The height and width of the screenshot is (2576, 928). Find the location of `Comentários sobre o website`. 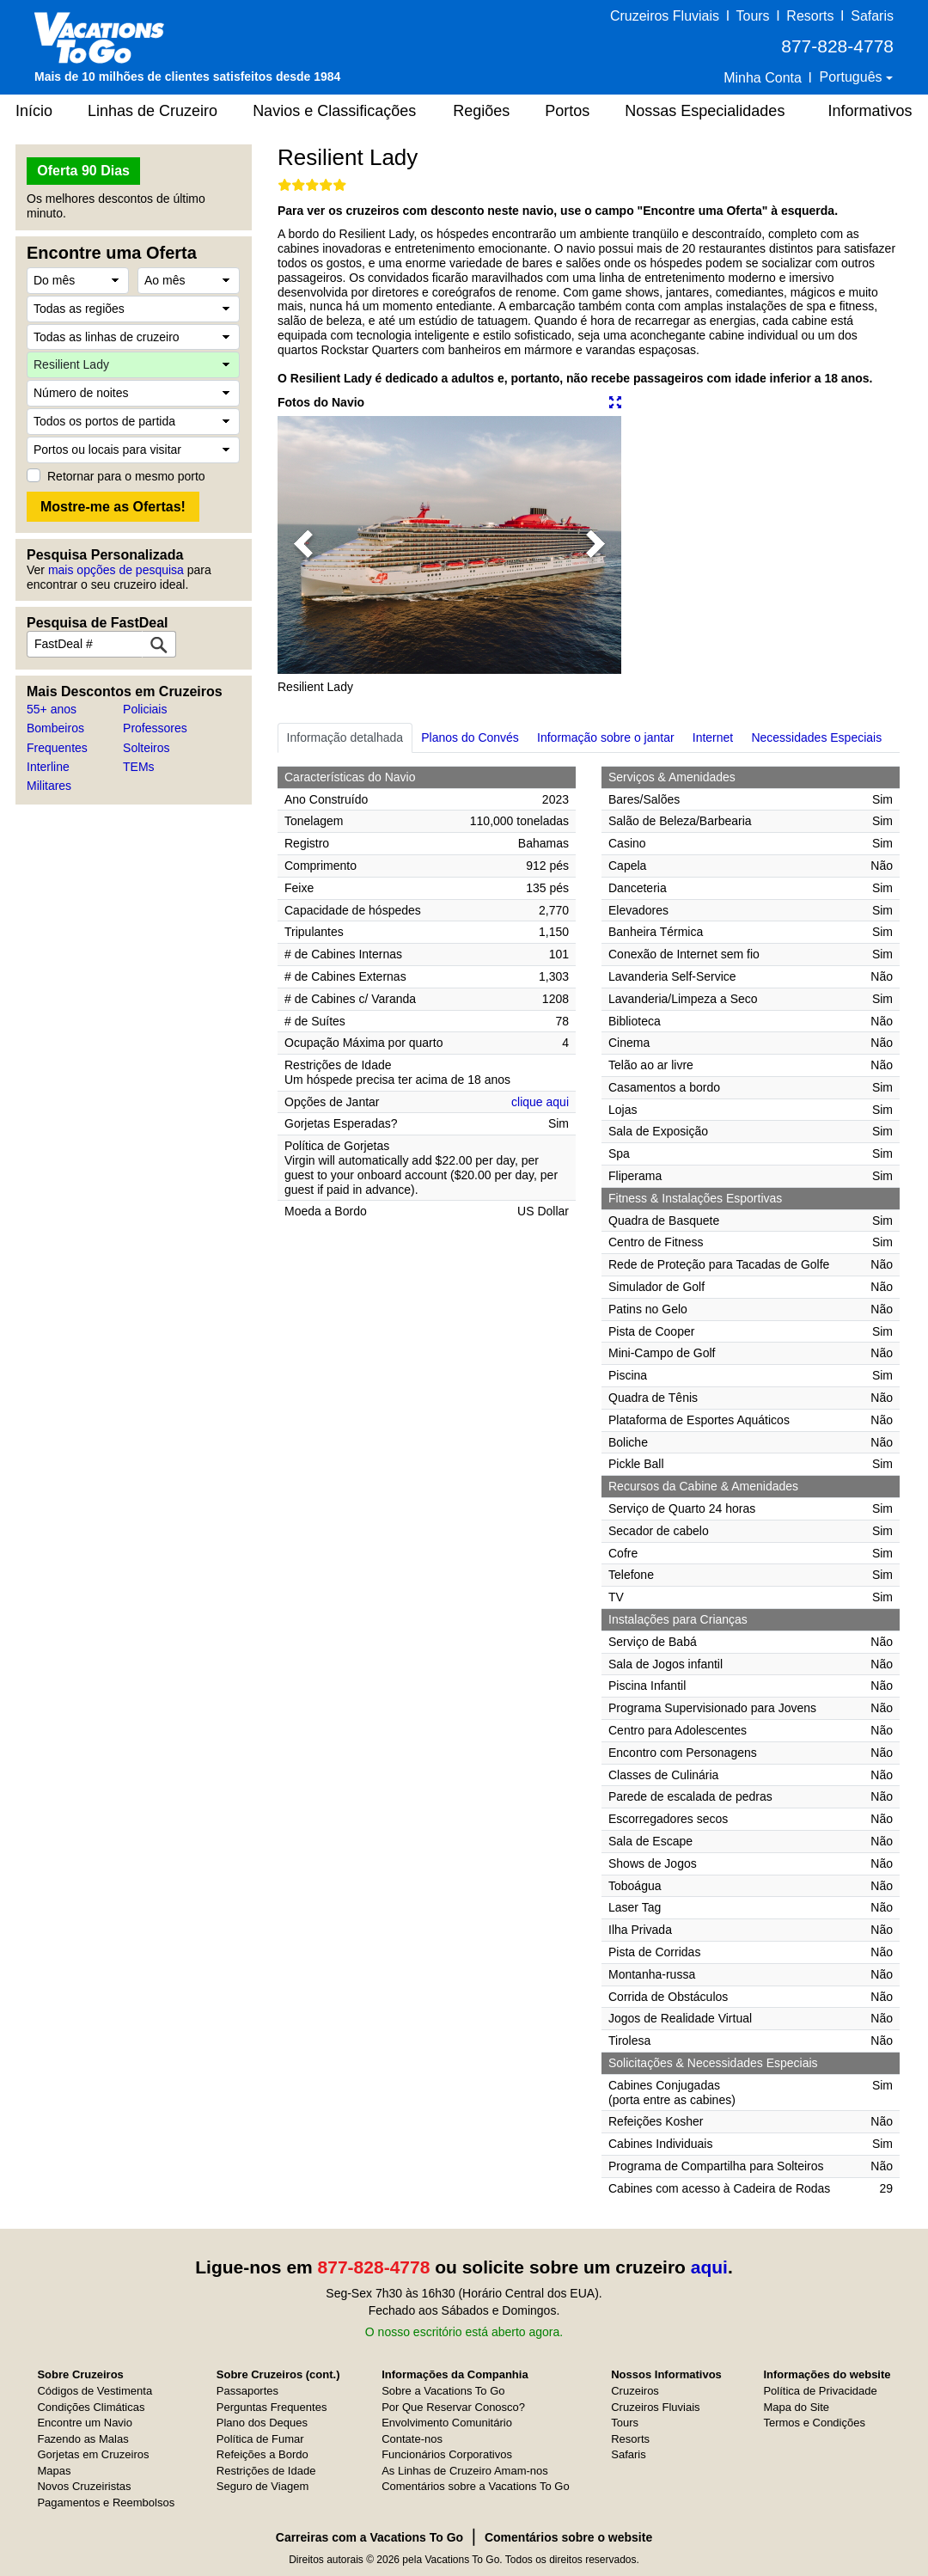

Comentários sobre o website is located at coordinates (568, 2537).